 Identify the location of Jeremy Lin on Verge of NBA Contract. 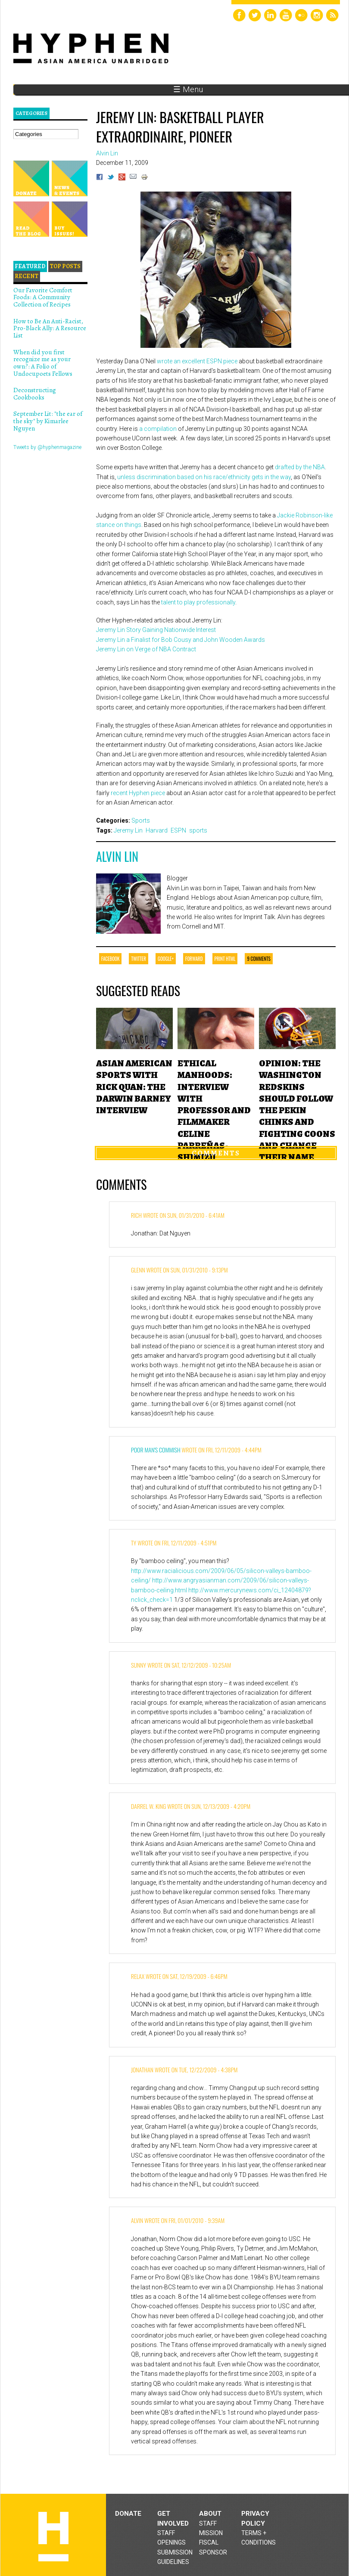
(146, 649).